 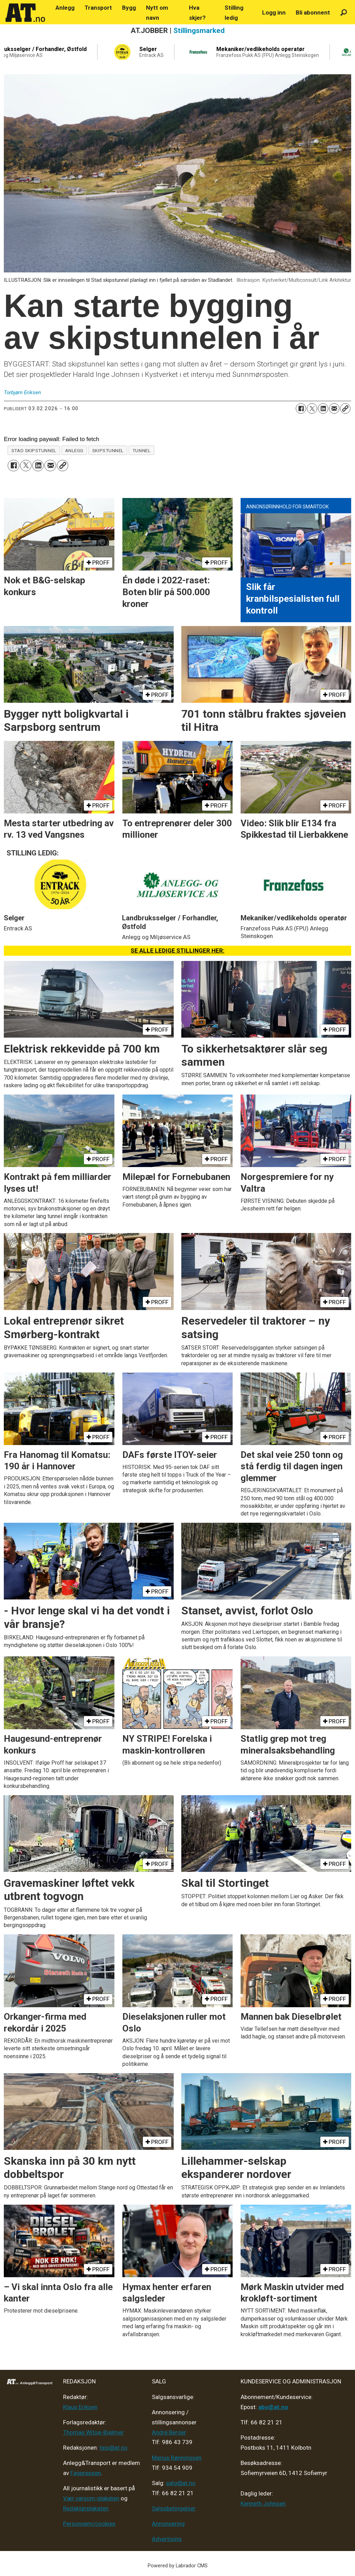 I want to click on [Del på LinkedIn], so click(x=323, y=408).